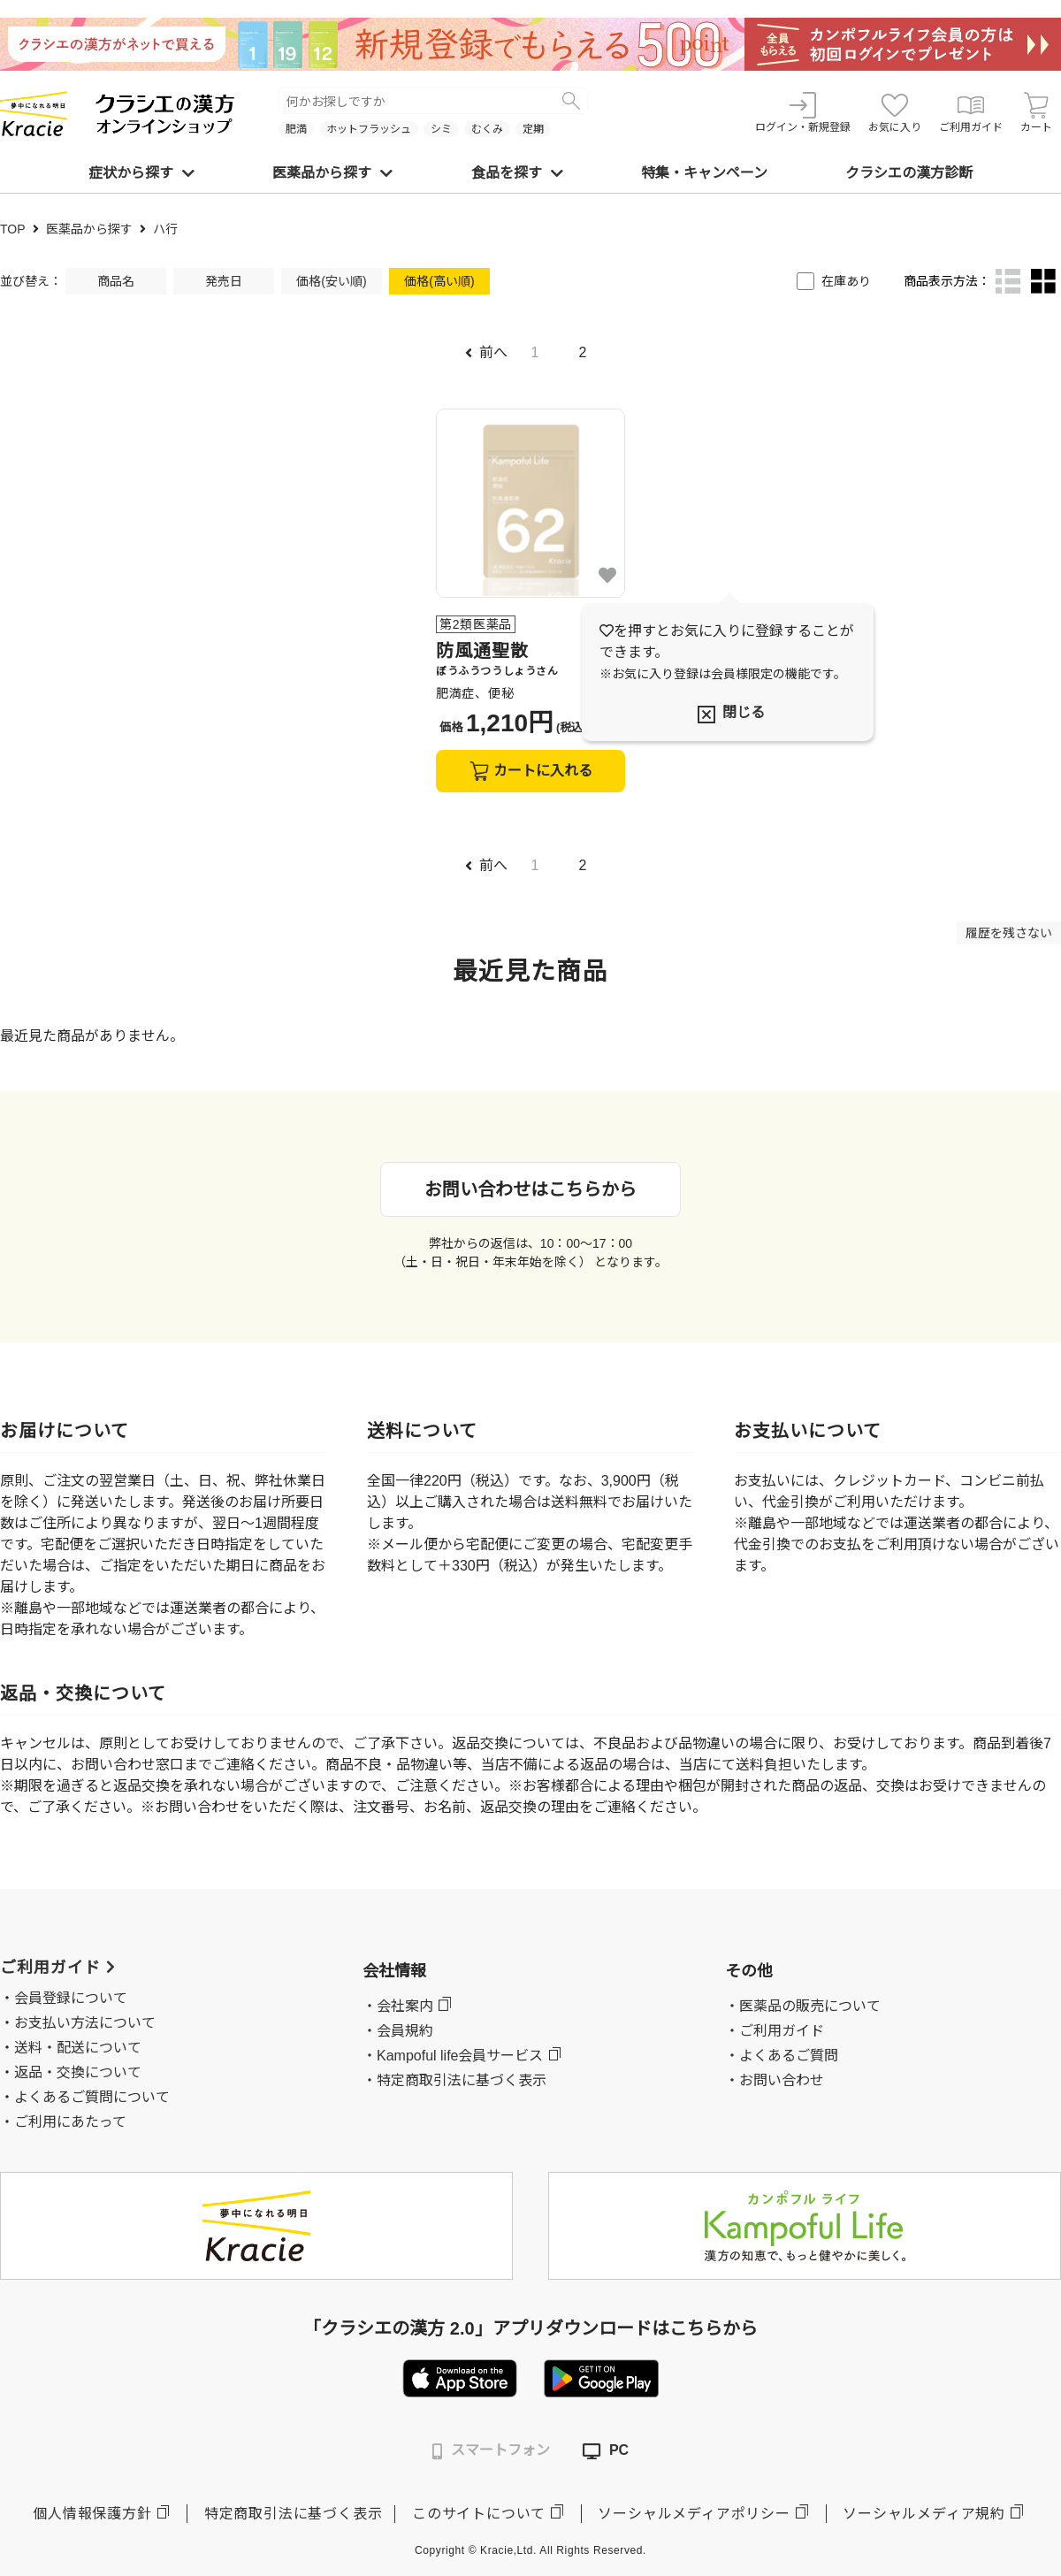 The height and width of the screenshot is (2576, 1061). I want to click on ソーシャルメディア規約, so click(924, 2513).